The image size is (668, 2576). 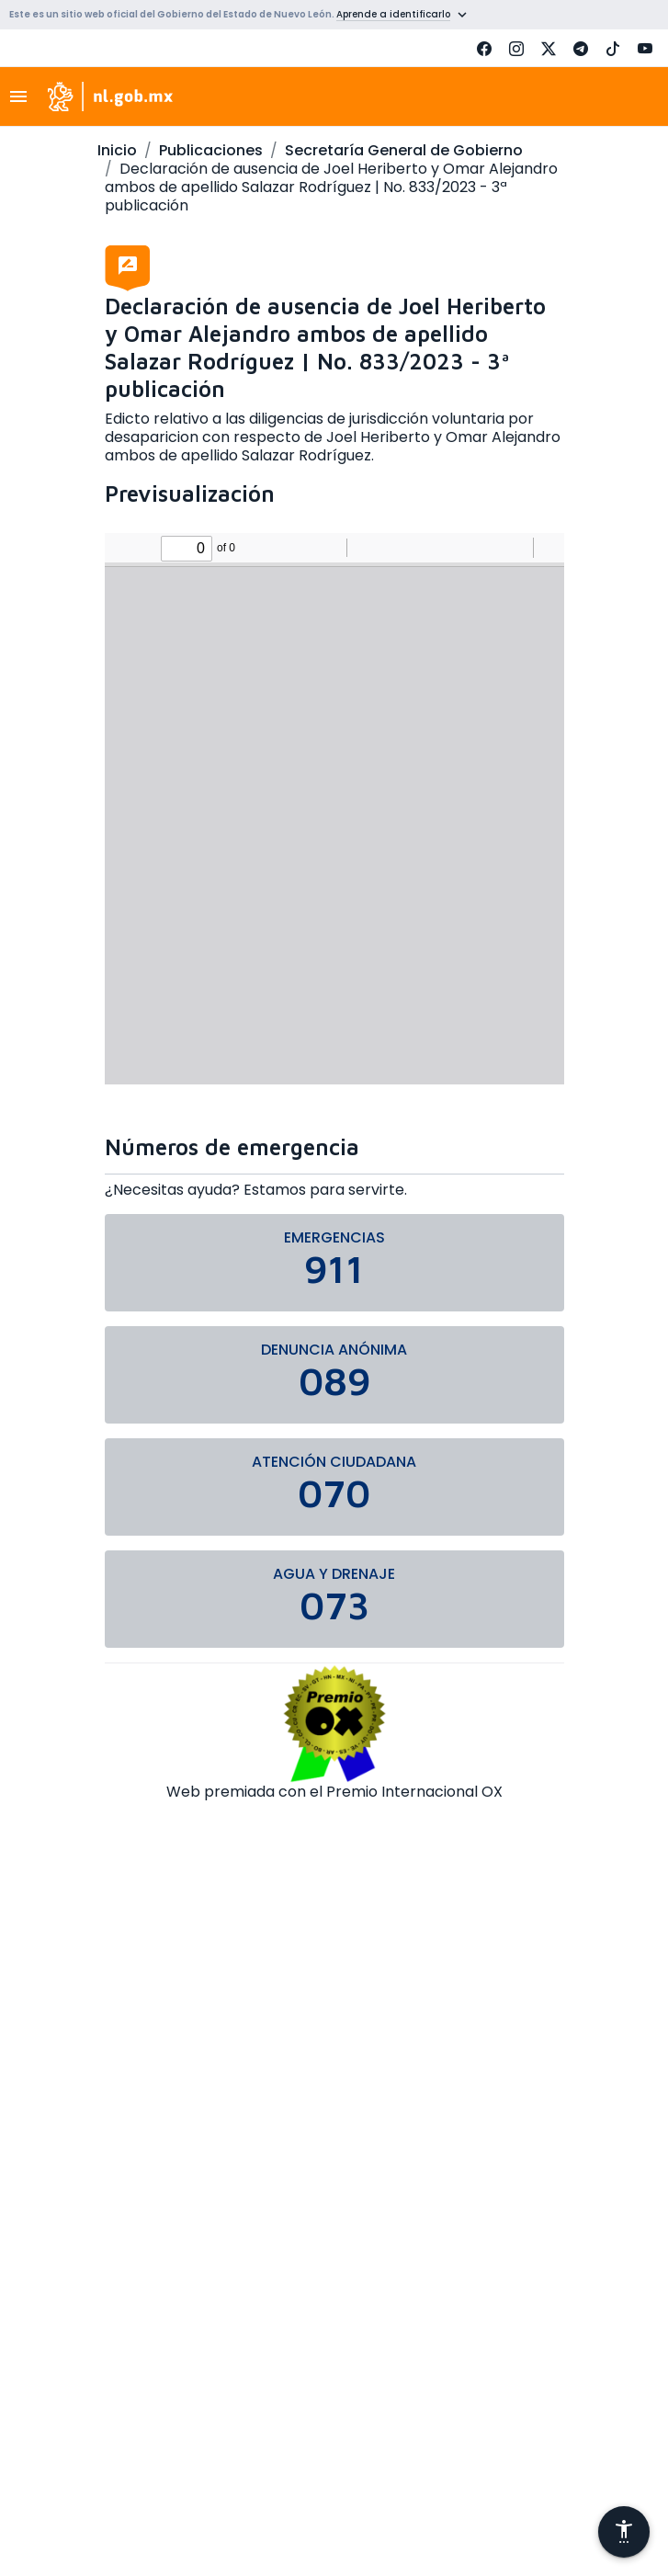 What do you see at coordinates (393, 14) in the screenshot?
I see `Aprende a identificarlo` at bounding box center [393, 14].